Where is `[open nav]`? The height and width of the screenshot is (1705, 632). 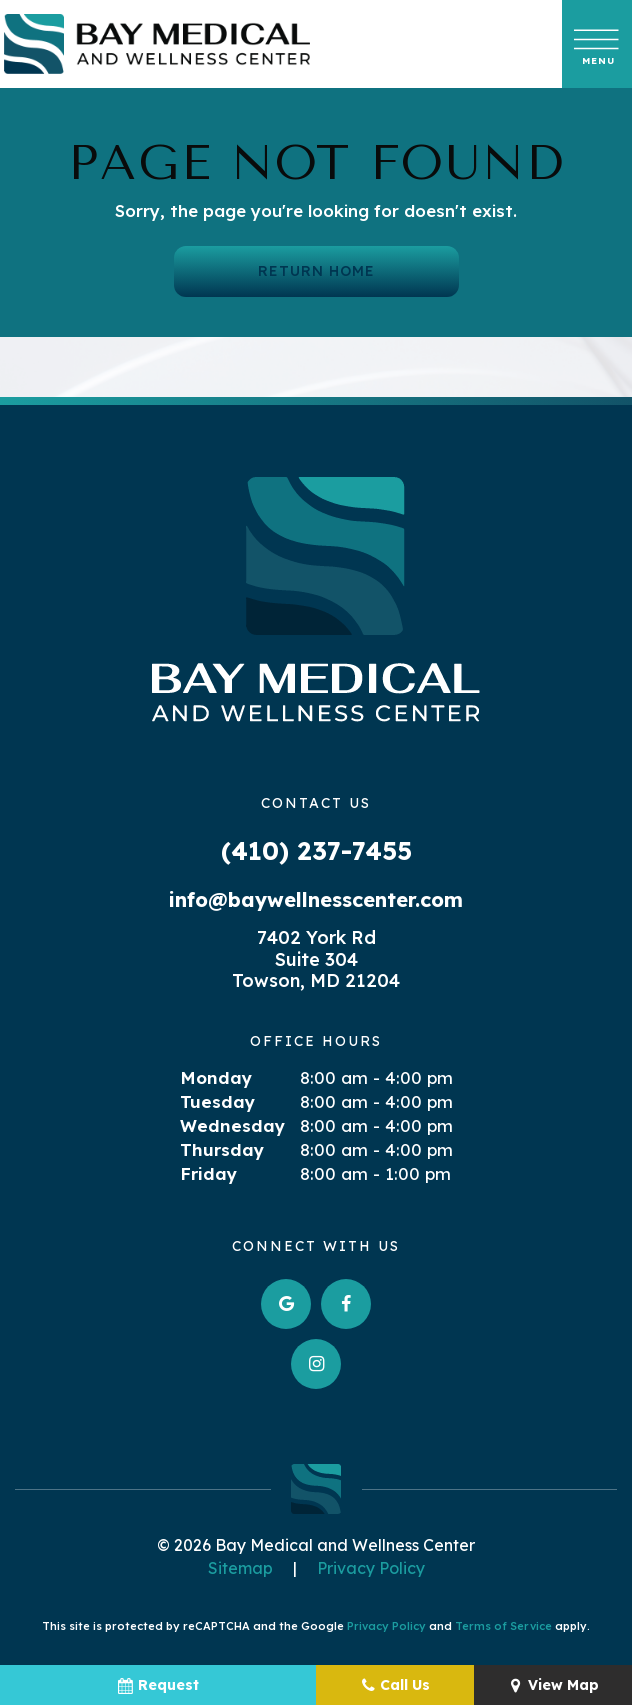 [open nav] is located at coordinates (597, 43).